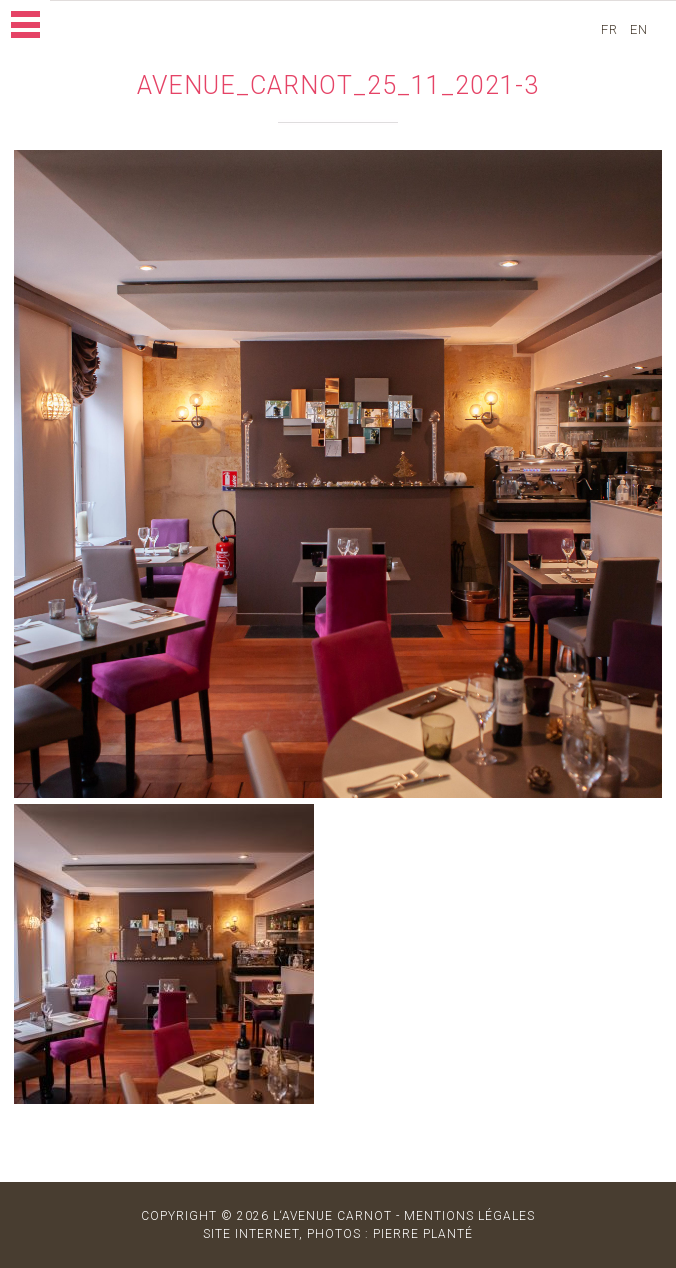  I want to click on en, so click(641, 29).